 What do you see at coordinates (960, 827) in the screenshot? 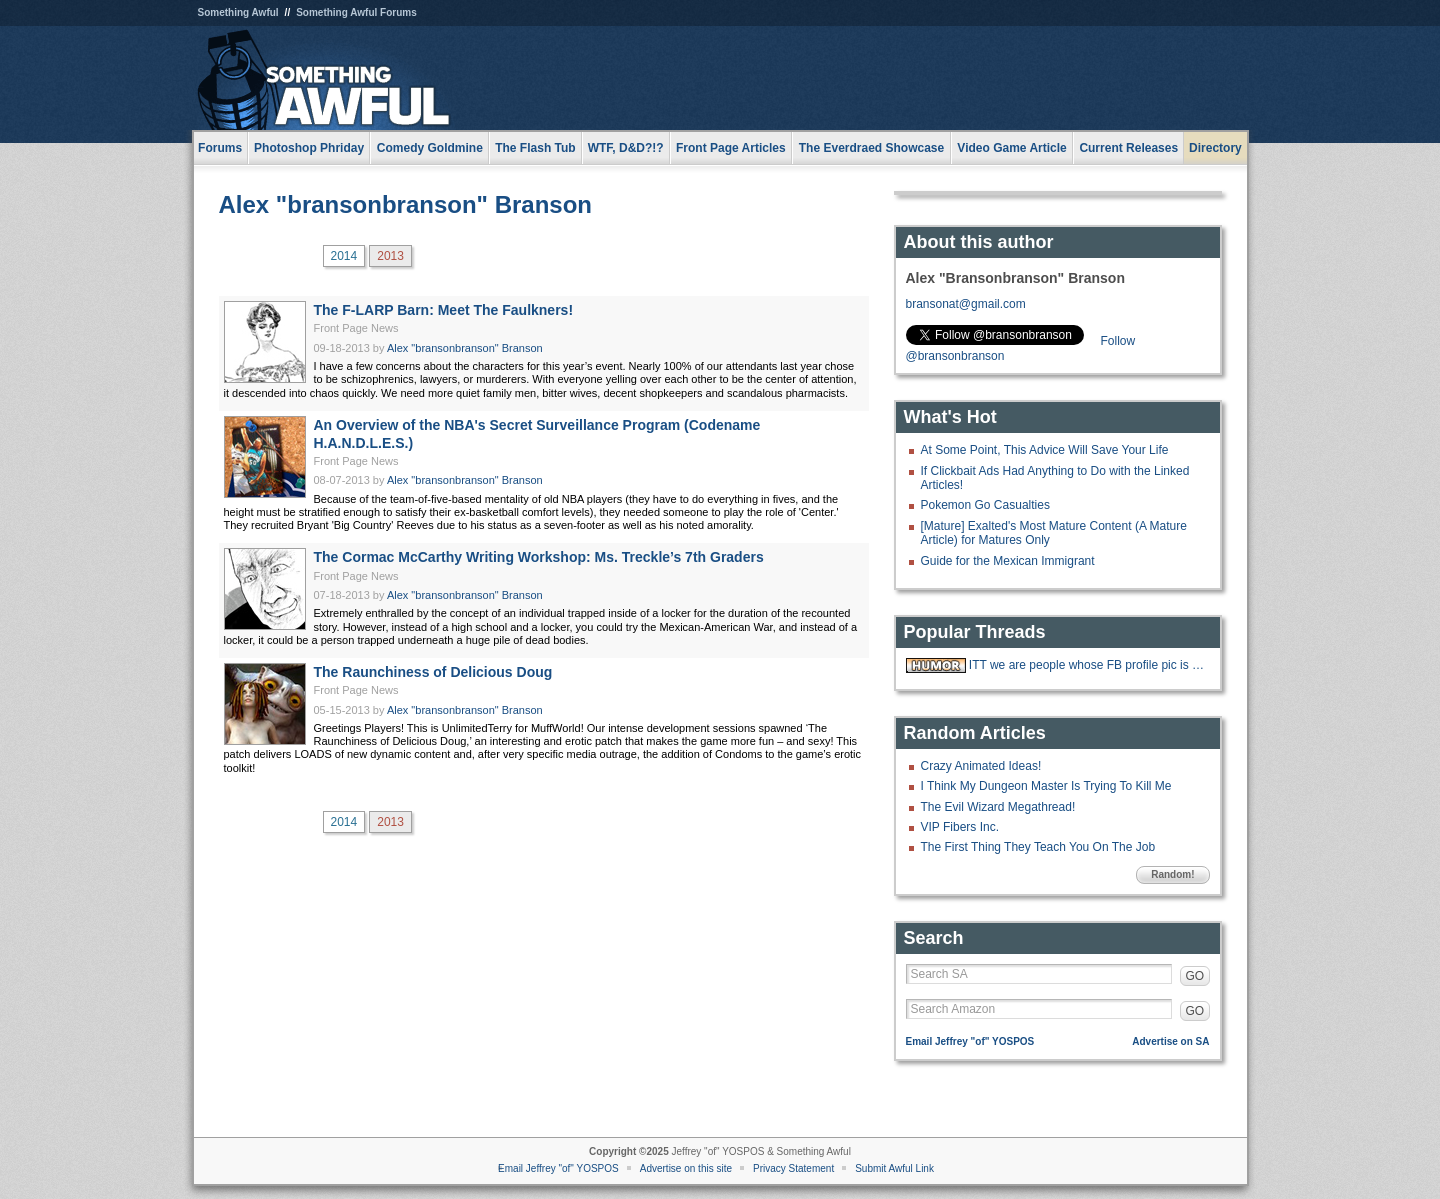
I see `VIP Fibers Inc.` at bounding box center [960, 827].